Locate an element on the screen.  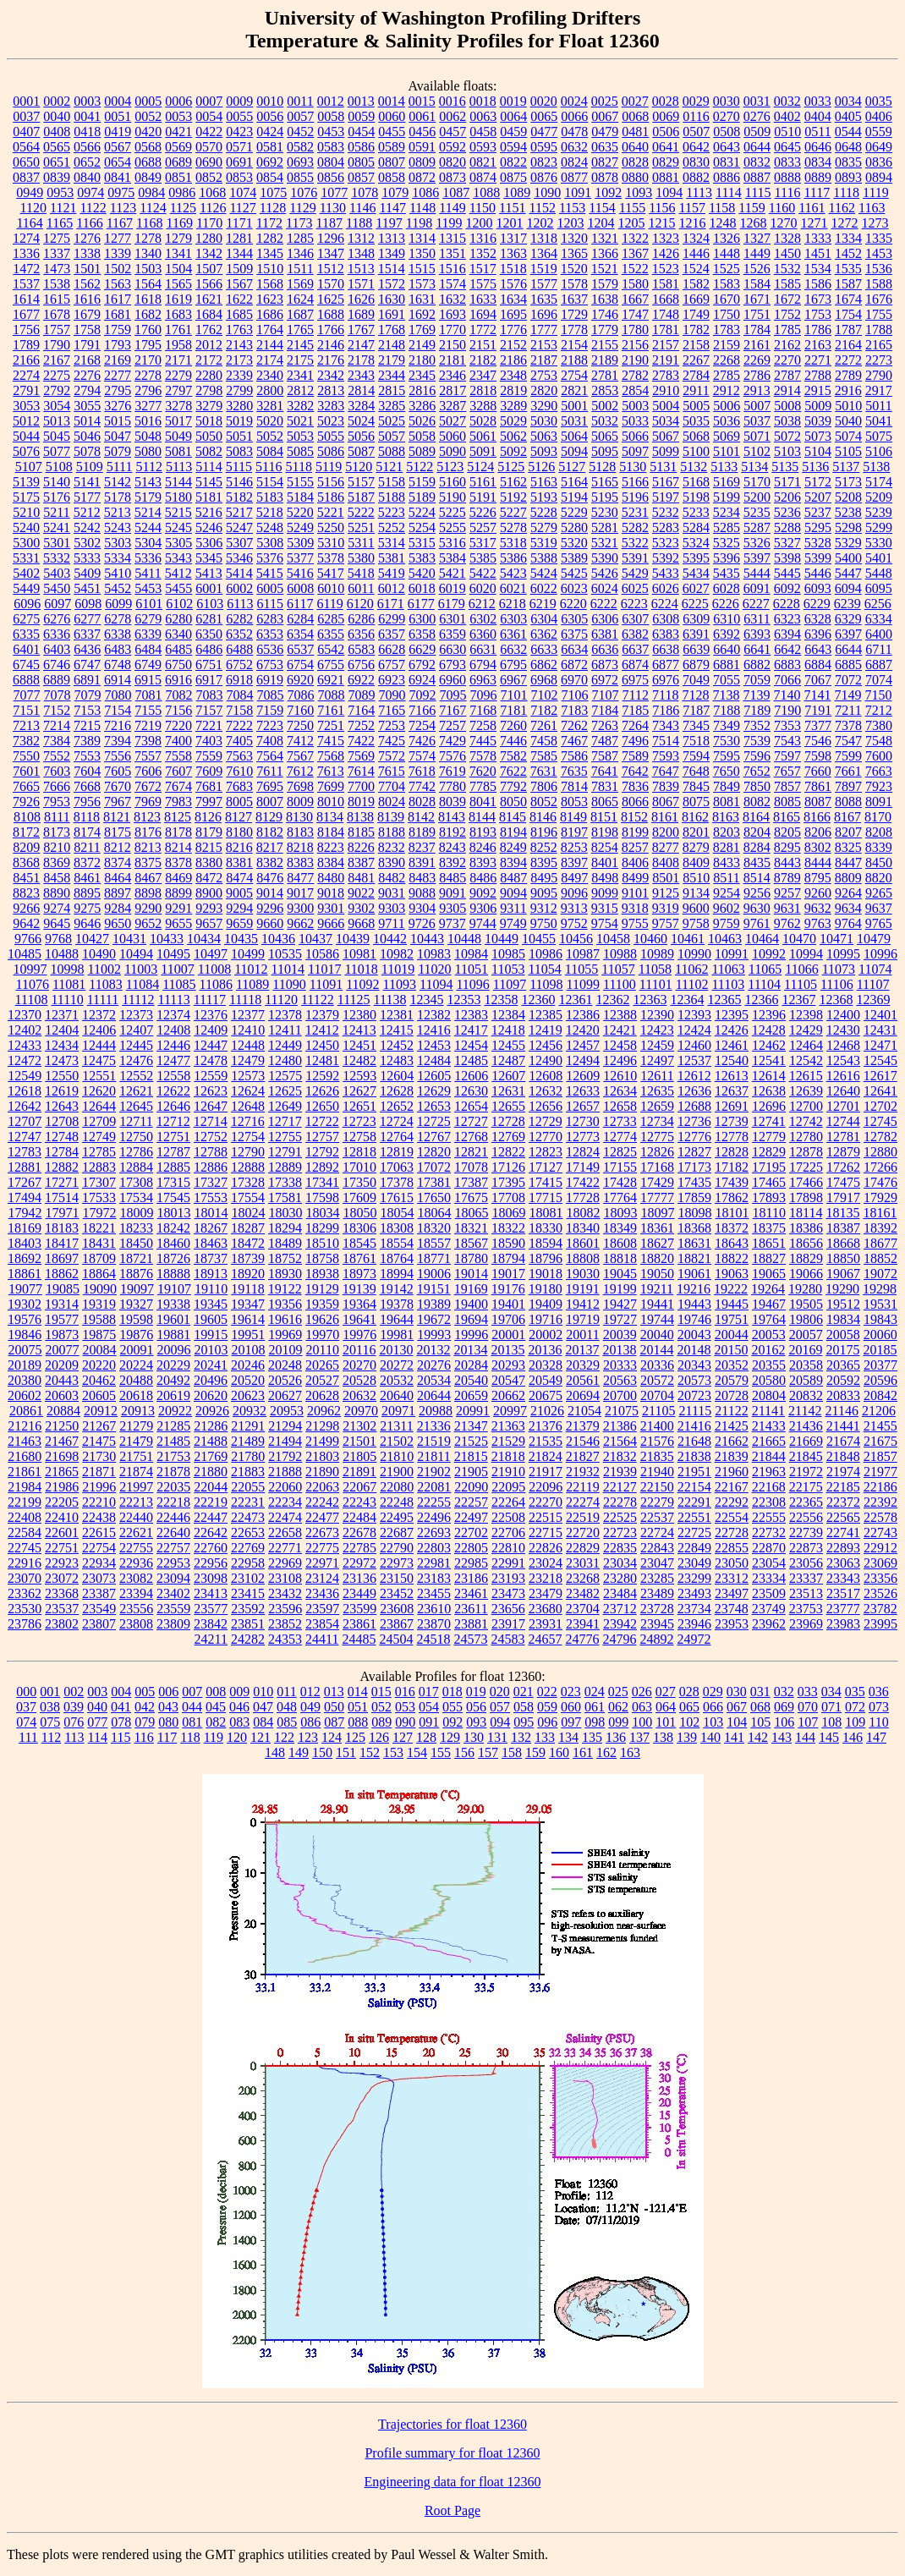
22474 is located at coordinates (285, 1517).